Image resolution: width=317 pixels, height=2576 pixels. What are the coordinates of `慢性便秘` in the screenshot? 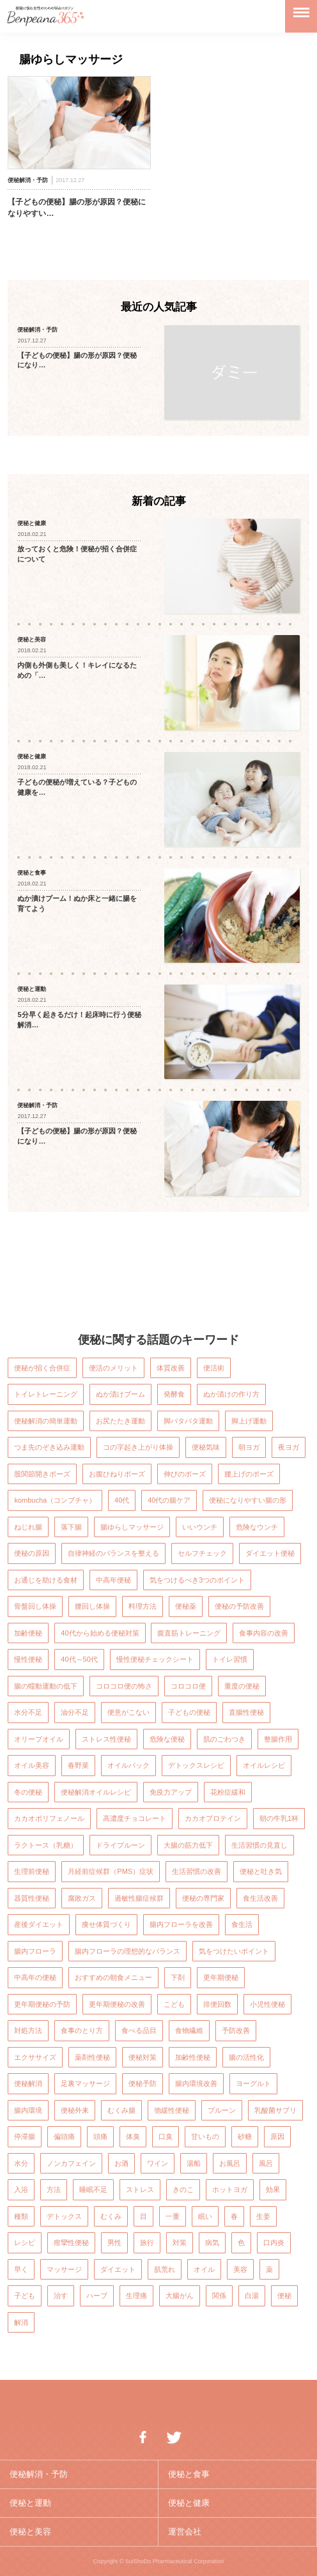 It's located at (28, 1659).